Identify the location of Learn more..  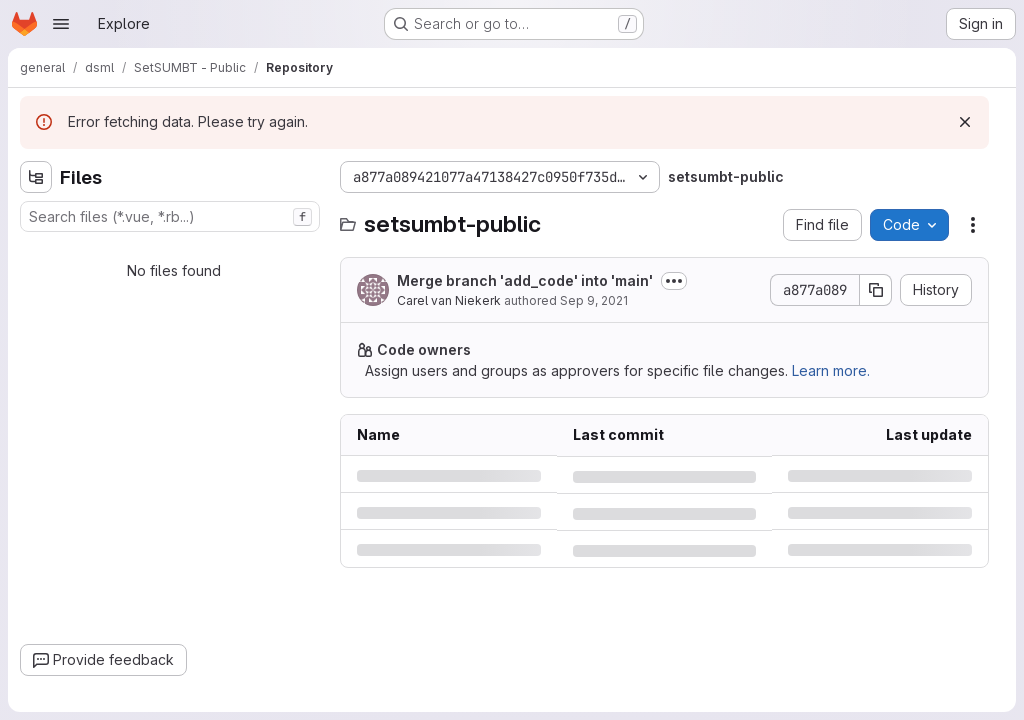
(831, 370).